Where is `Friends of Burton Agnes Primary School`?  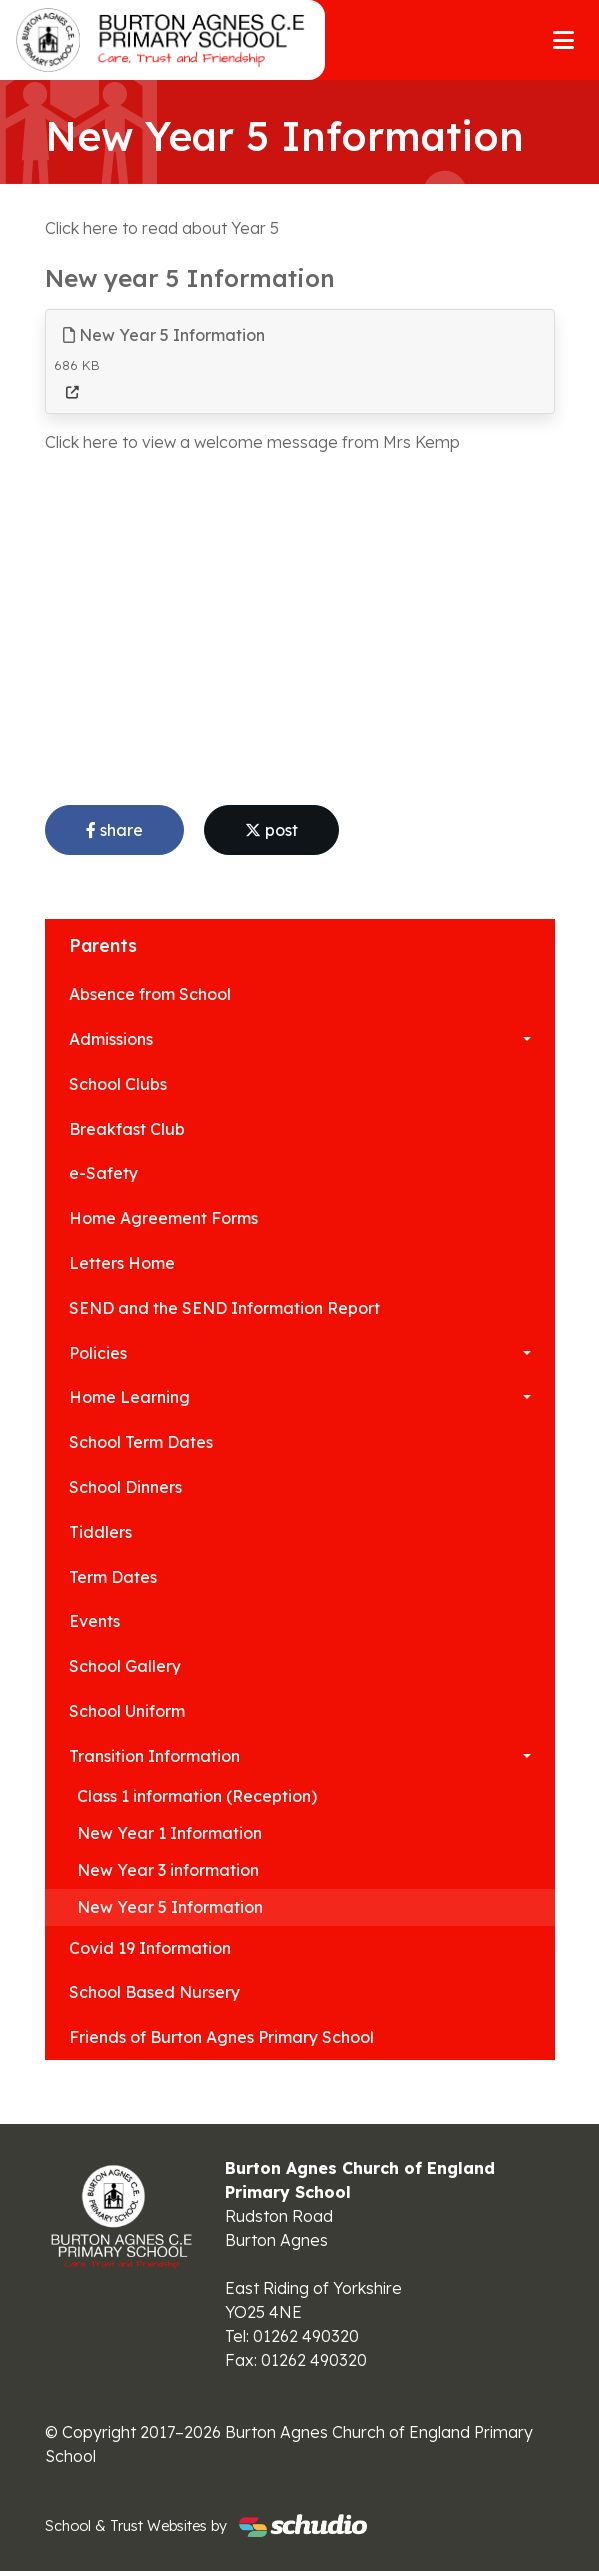
Friends of Burton Agnes Primary School is located at coordinates (221, 2037).